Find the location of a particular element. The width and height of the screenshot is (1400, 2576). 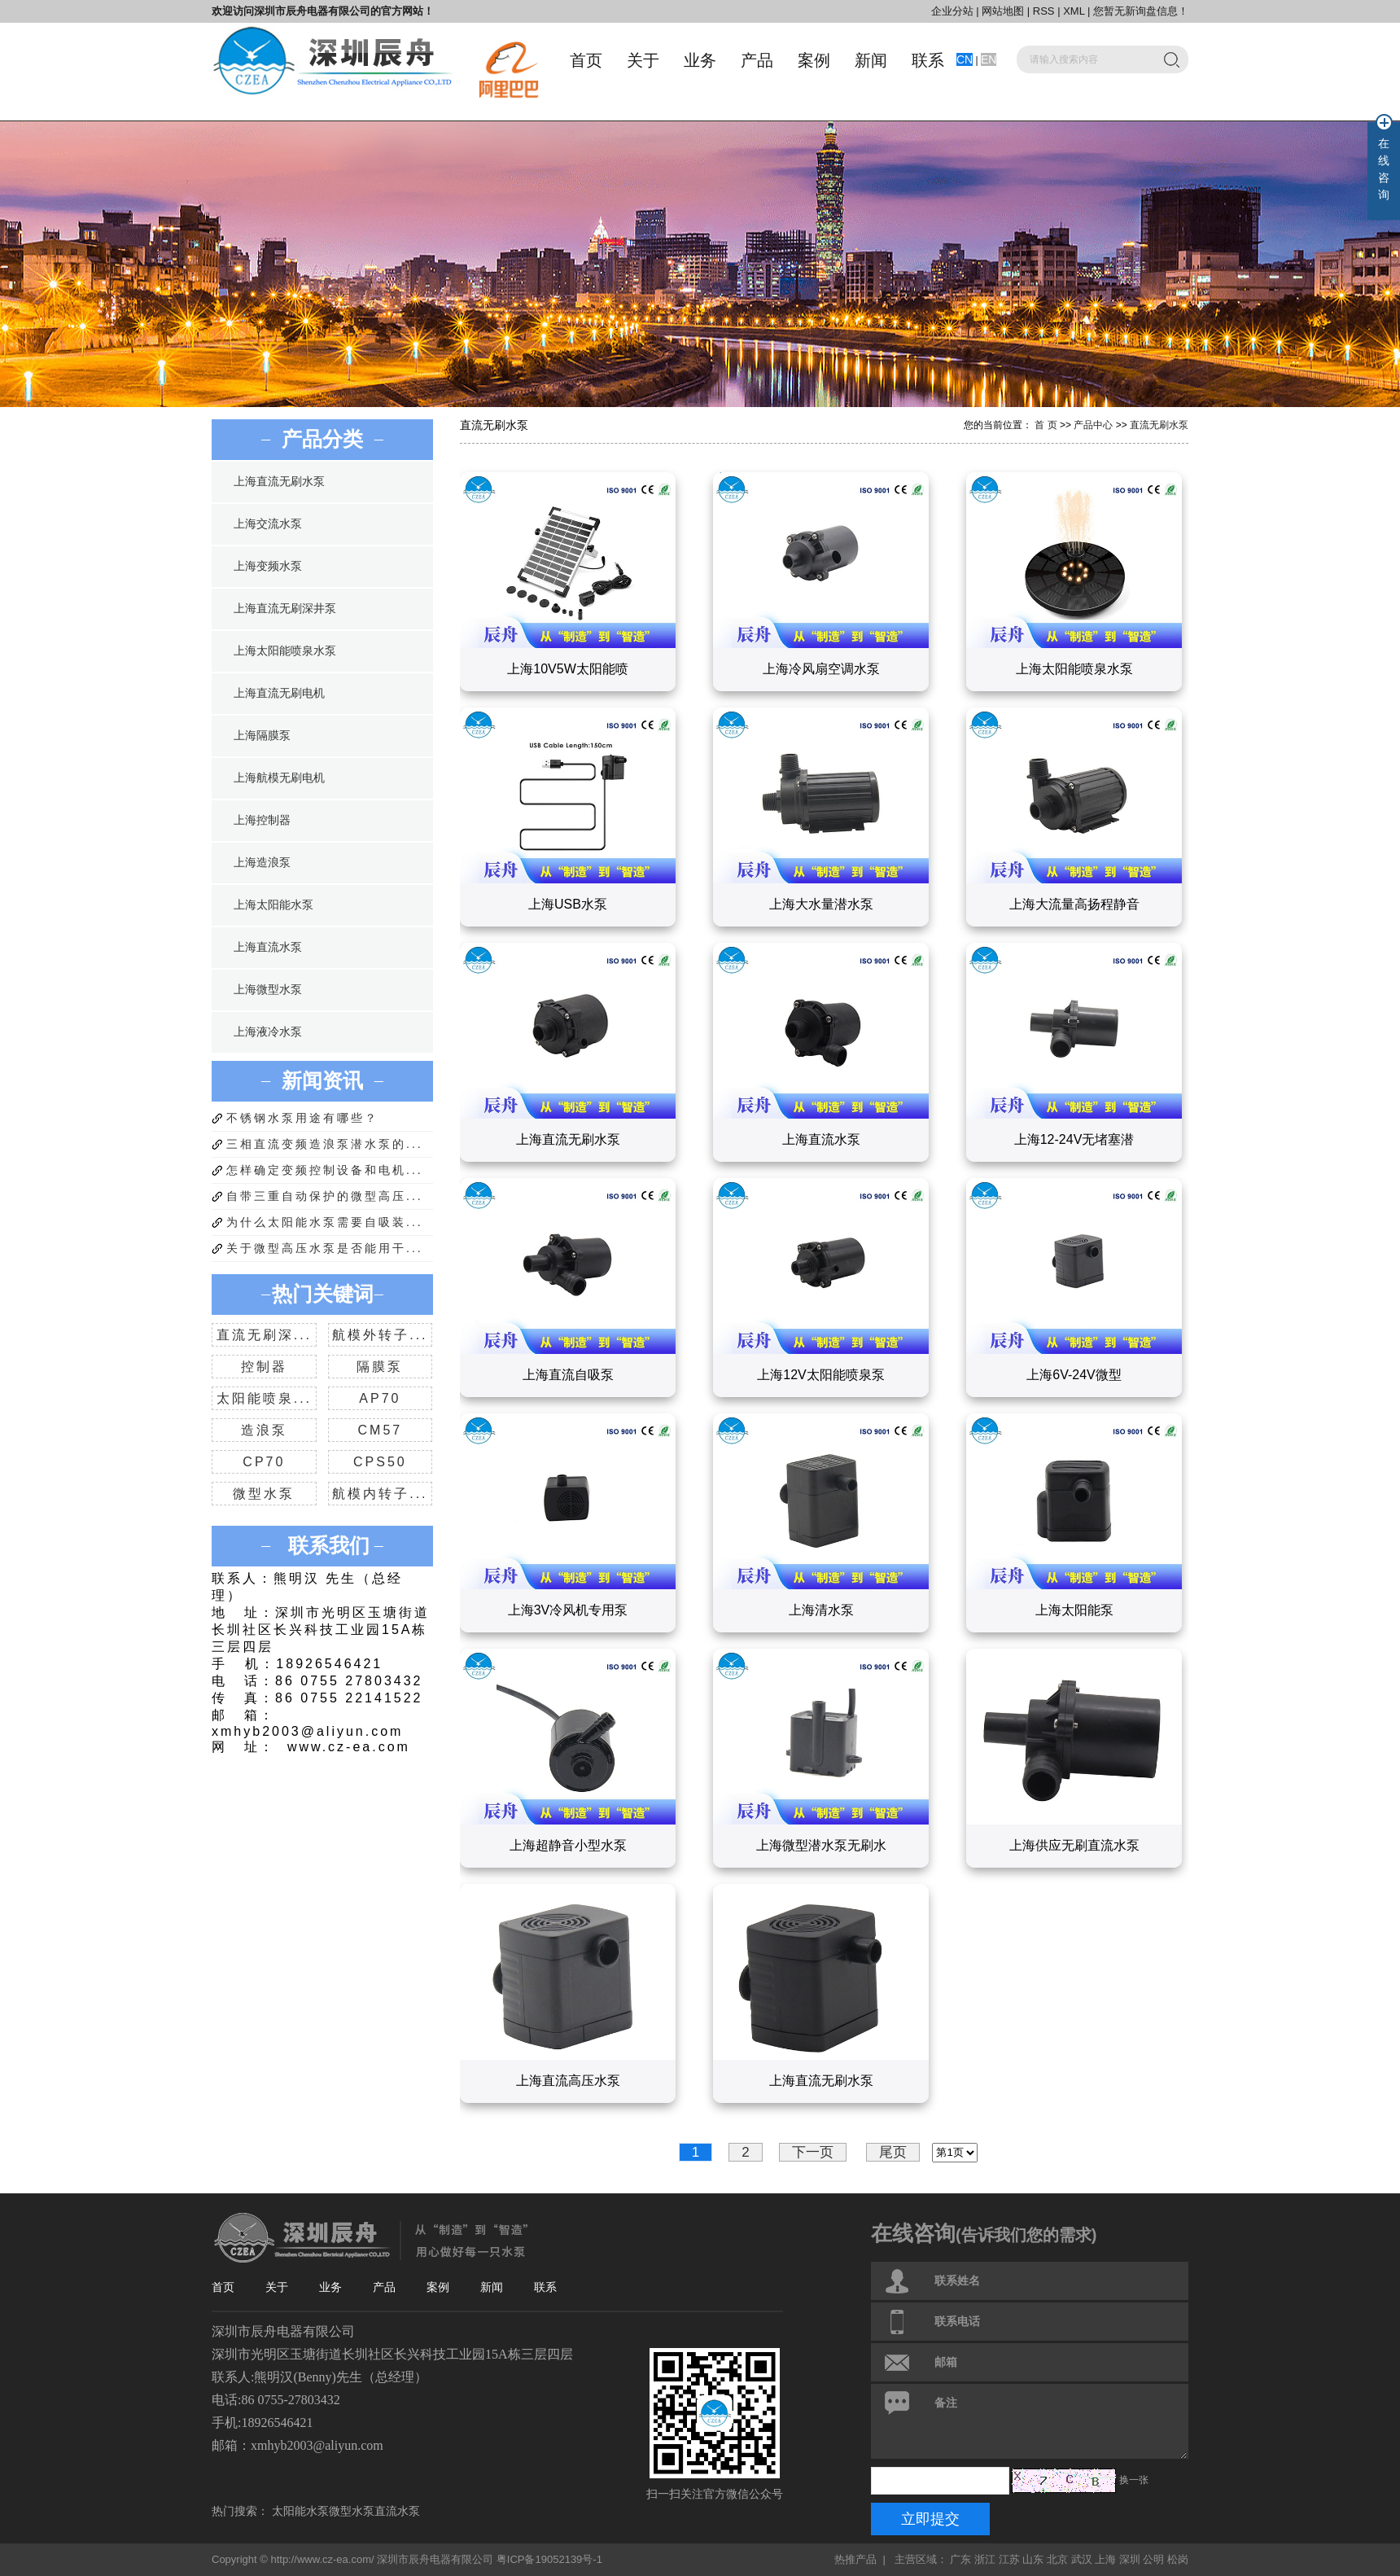

造浪泵 is located at coordinates (264, 1430).